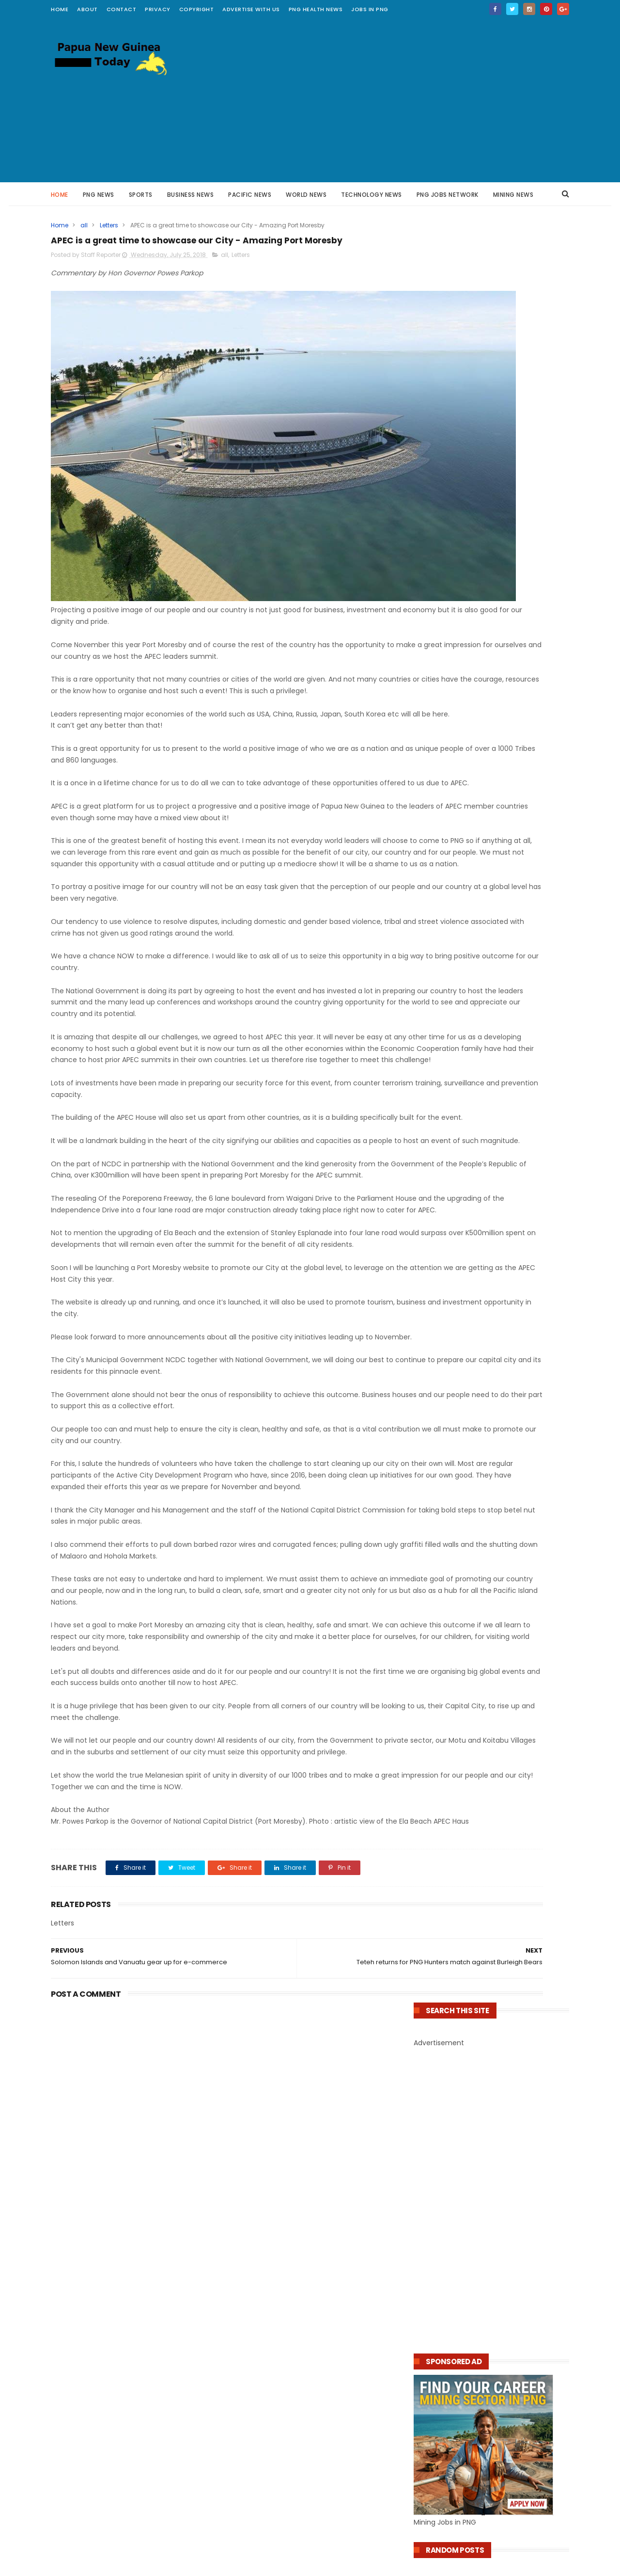  I want to click on Letters, so click(109, 225).